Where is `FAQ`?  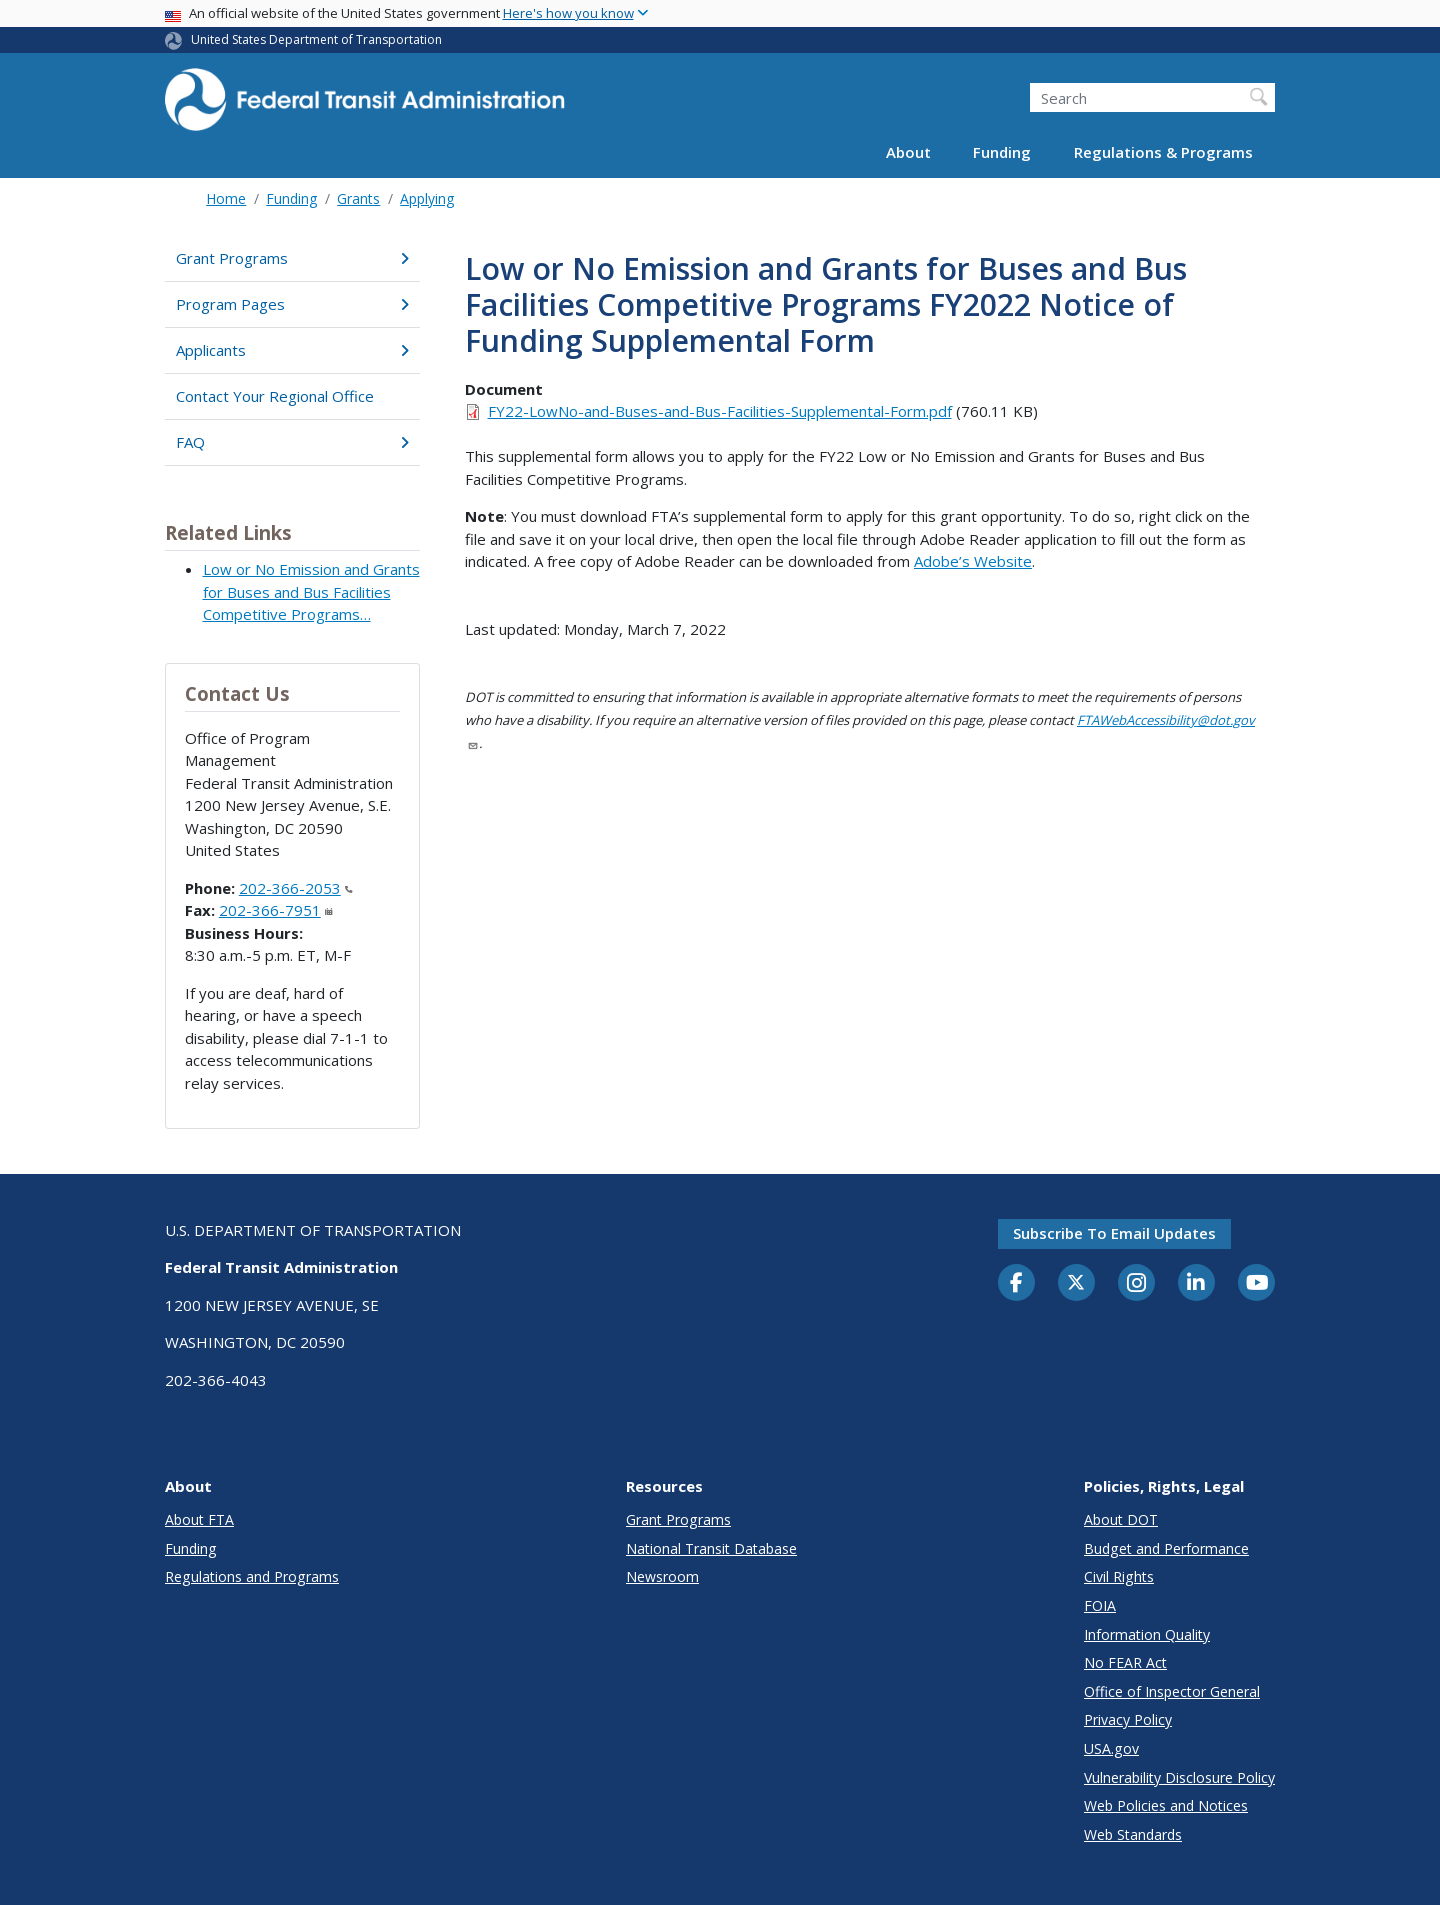 FAQ is located at coordinates (292, 442).